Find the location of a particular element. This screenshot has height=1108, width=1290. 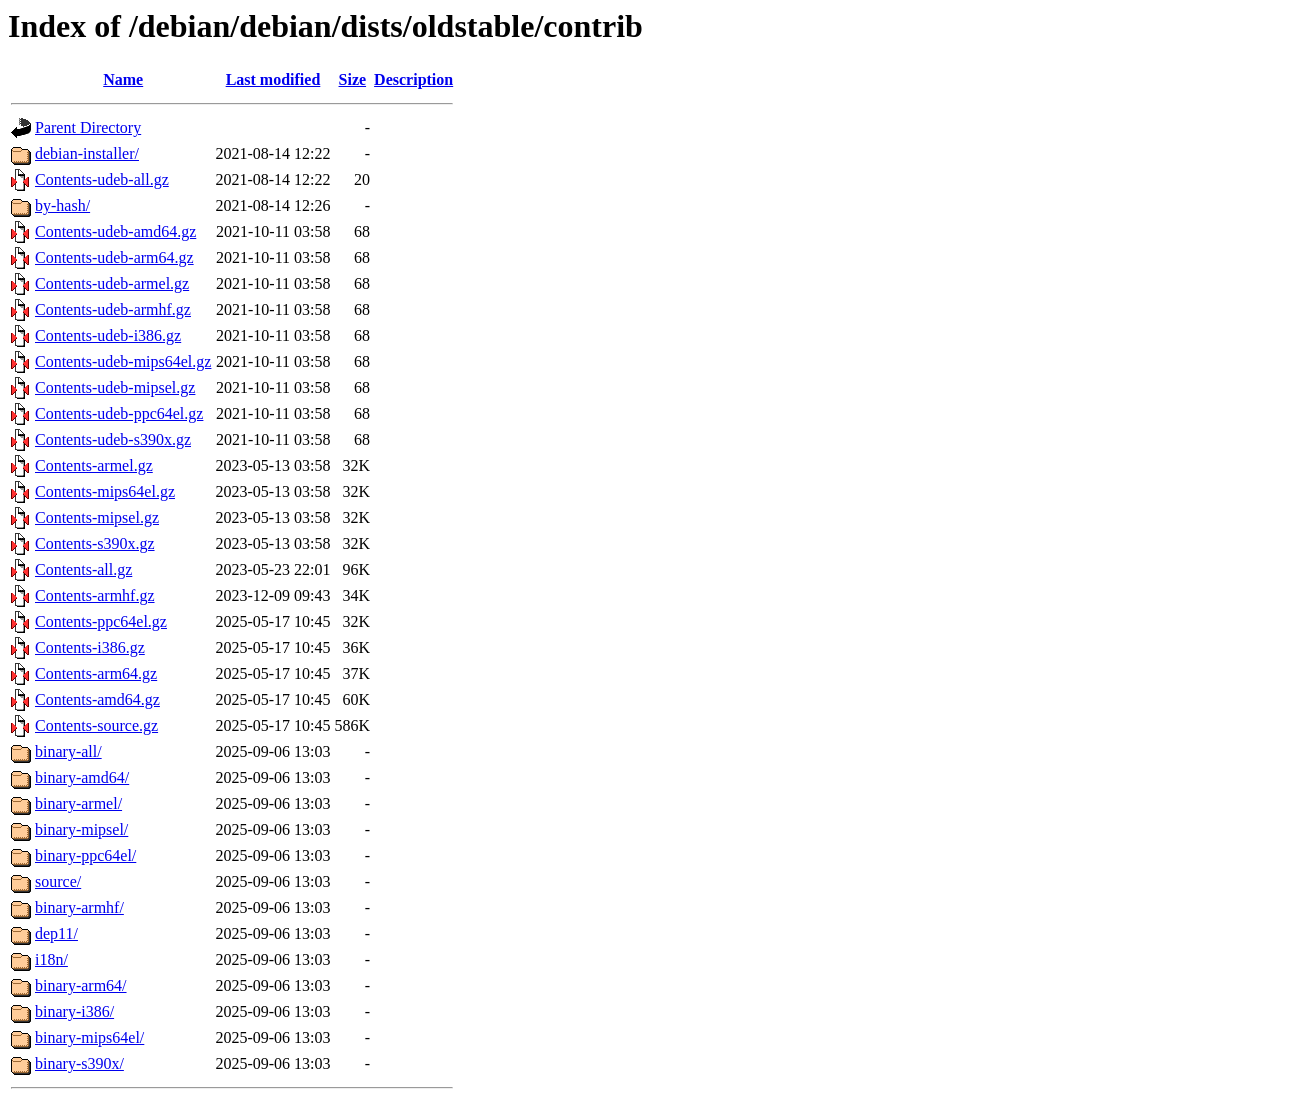

binary-armel/ is located at coordinates (78, 803).